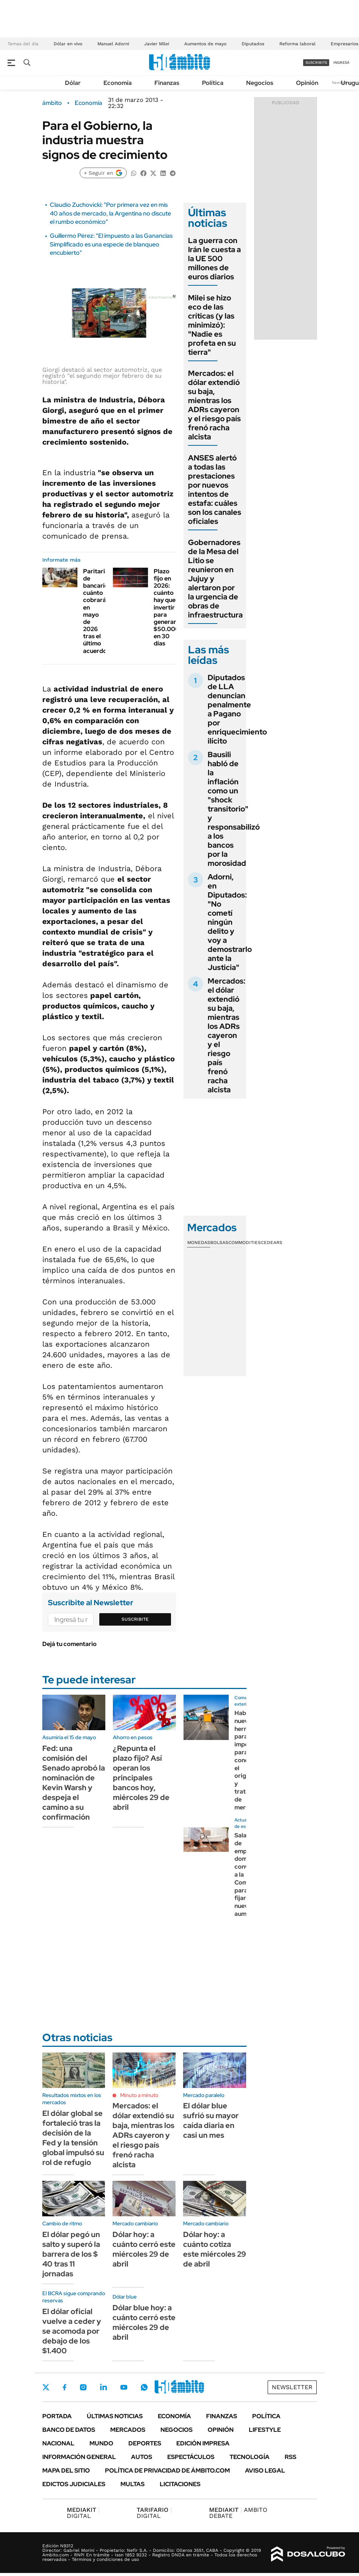 The width and height of the screenshot is (359, 2576). What do you see at coordinates (166, 607) in the screenshot?
I see `Plazo fijo en 2026: cuánto hay que invertir para generar $50.000 en 30 días` at bounding box center [166, 607].